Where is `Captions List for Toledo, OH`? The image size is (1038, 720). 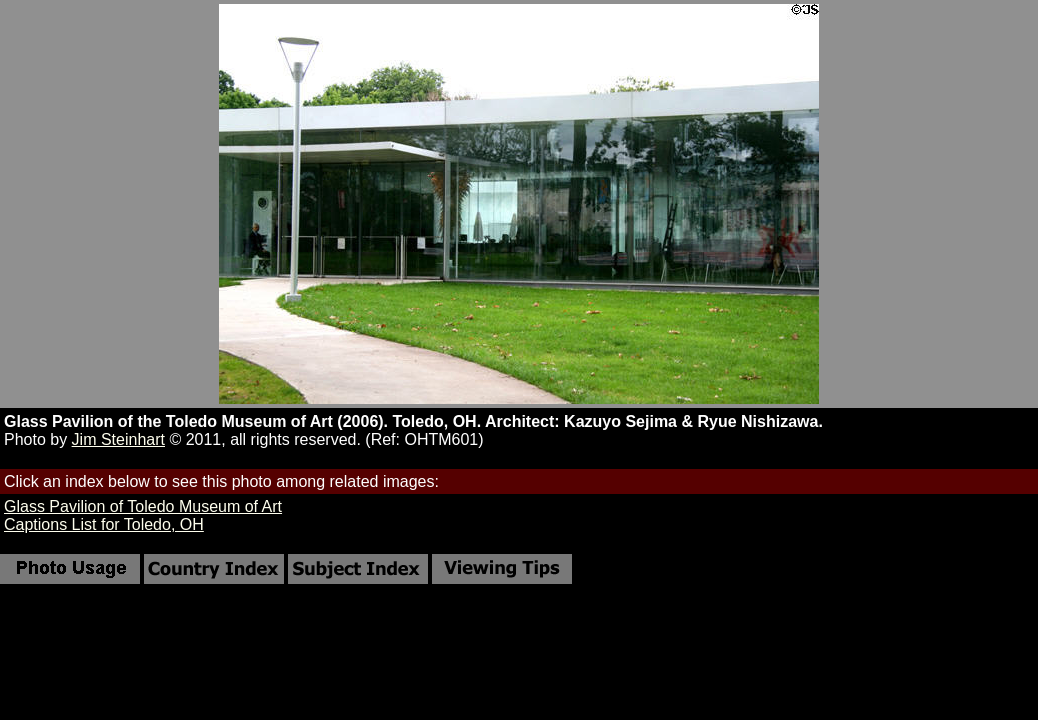 Captions List for Toledo, OH is located at coordinates (104, 524).